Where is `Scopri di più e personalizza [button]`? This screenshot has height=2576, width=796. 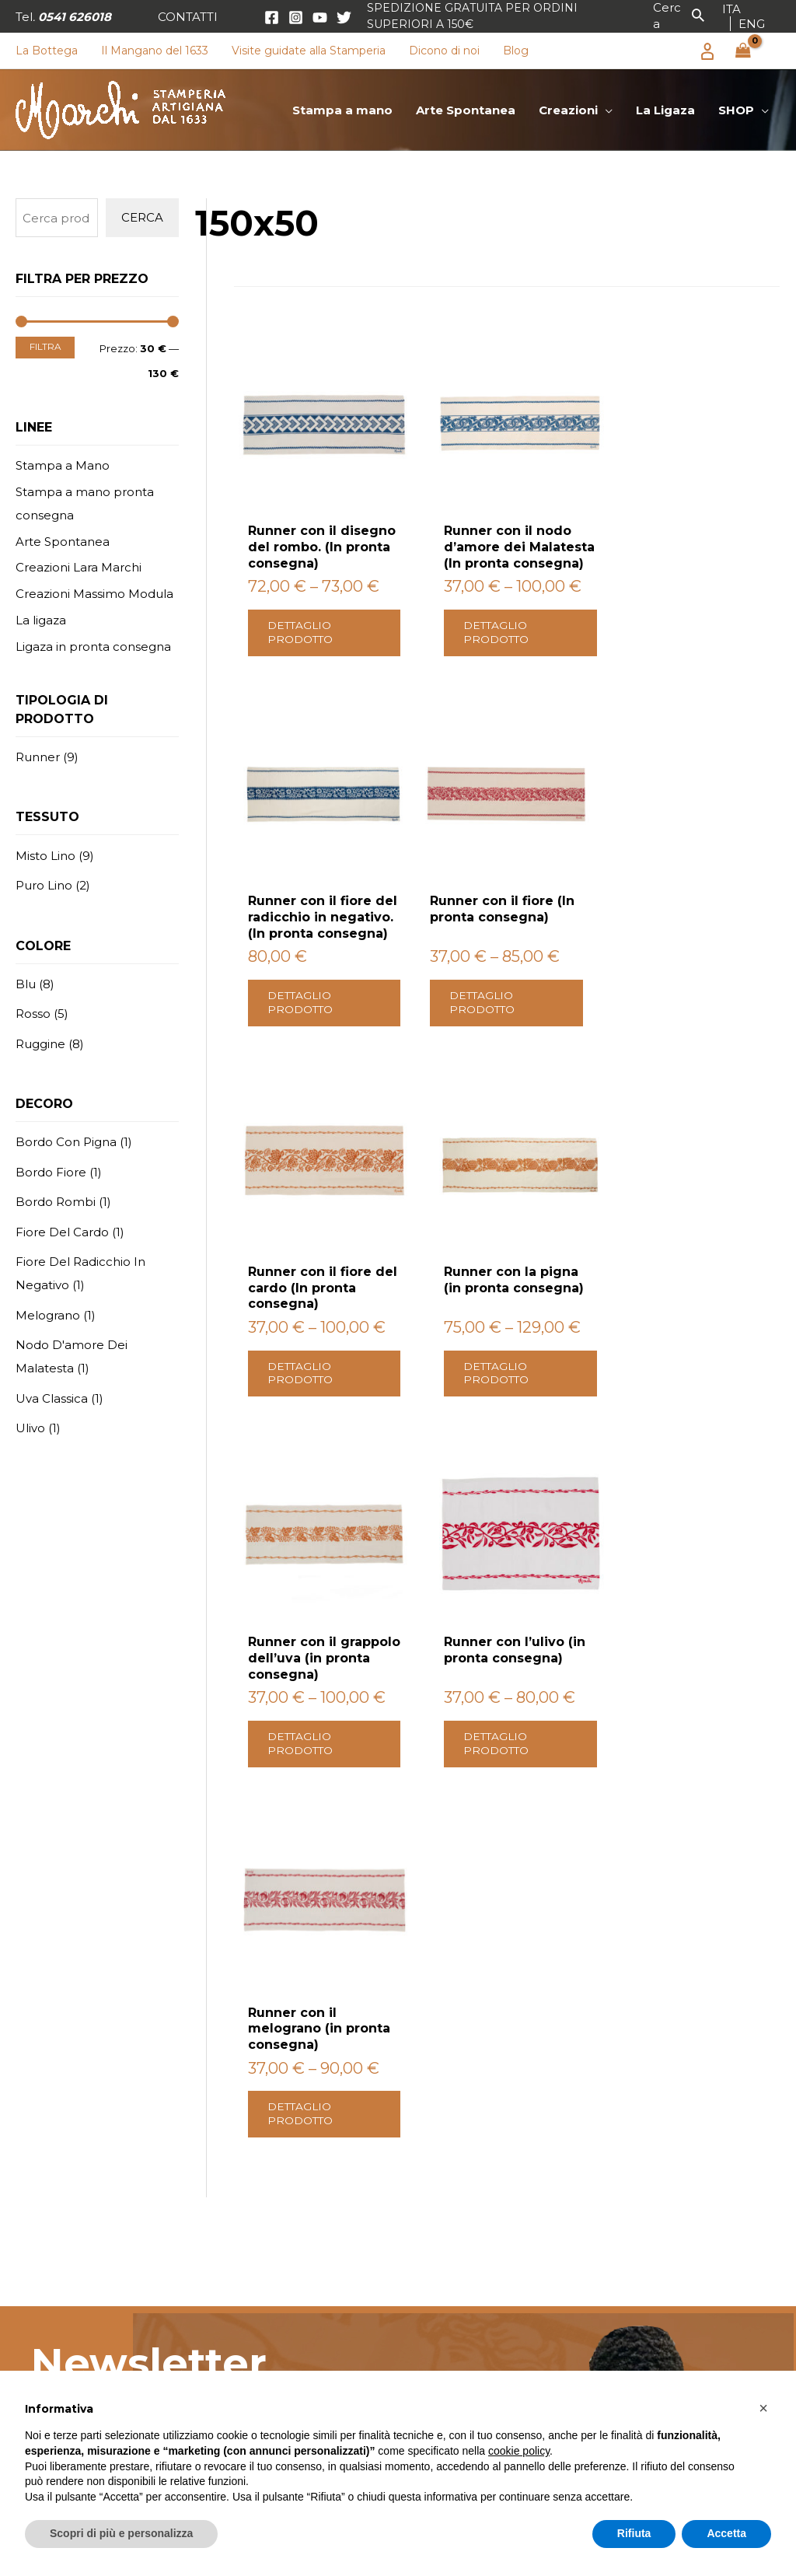
Scopri di più e personalizza [button] is located at coordinates (121, 2533).